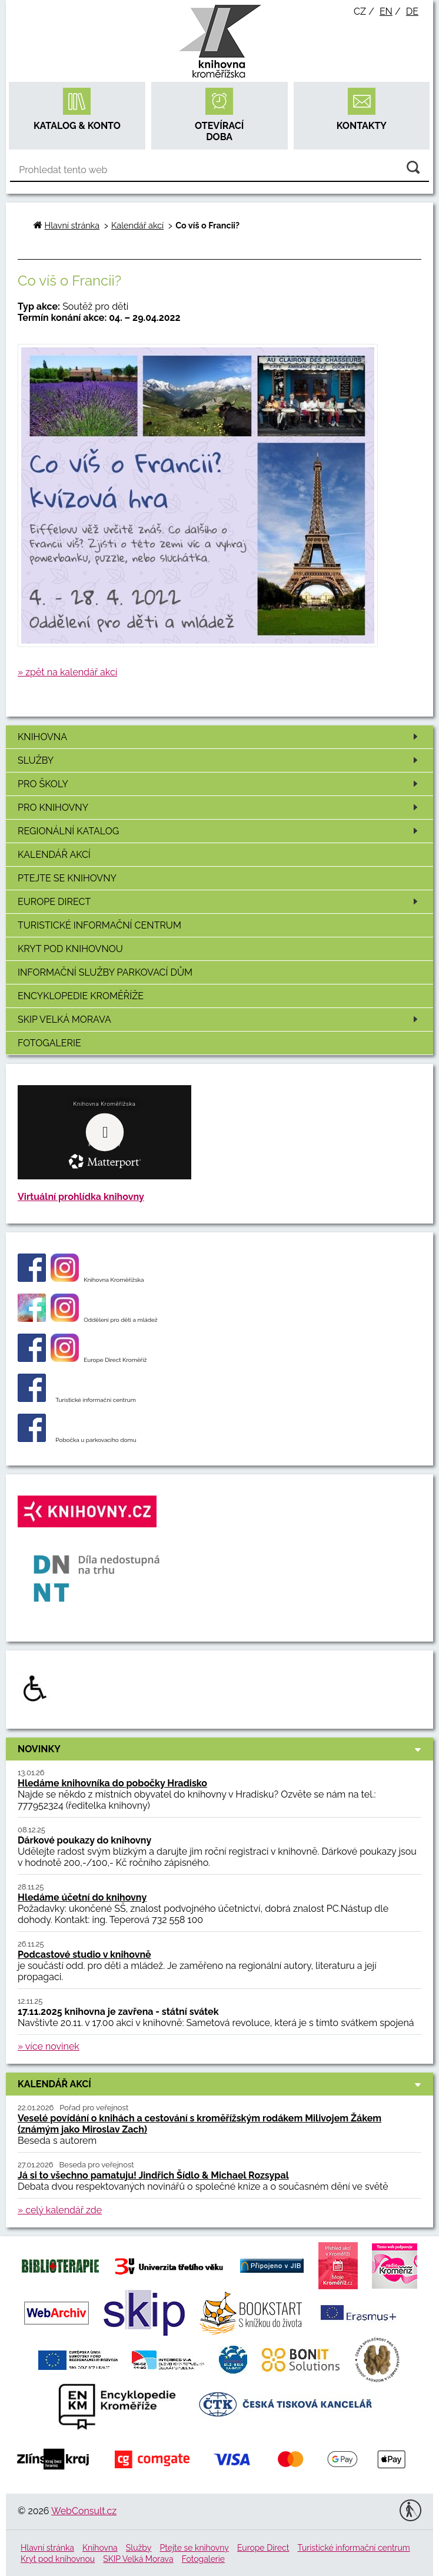 The width and height of the screenshot is (439, 2576). What do you see at coordinates (72, 225) in the screenshot?
I see `Hlavní stránka` at bounding box center [72, 225].